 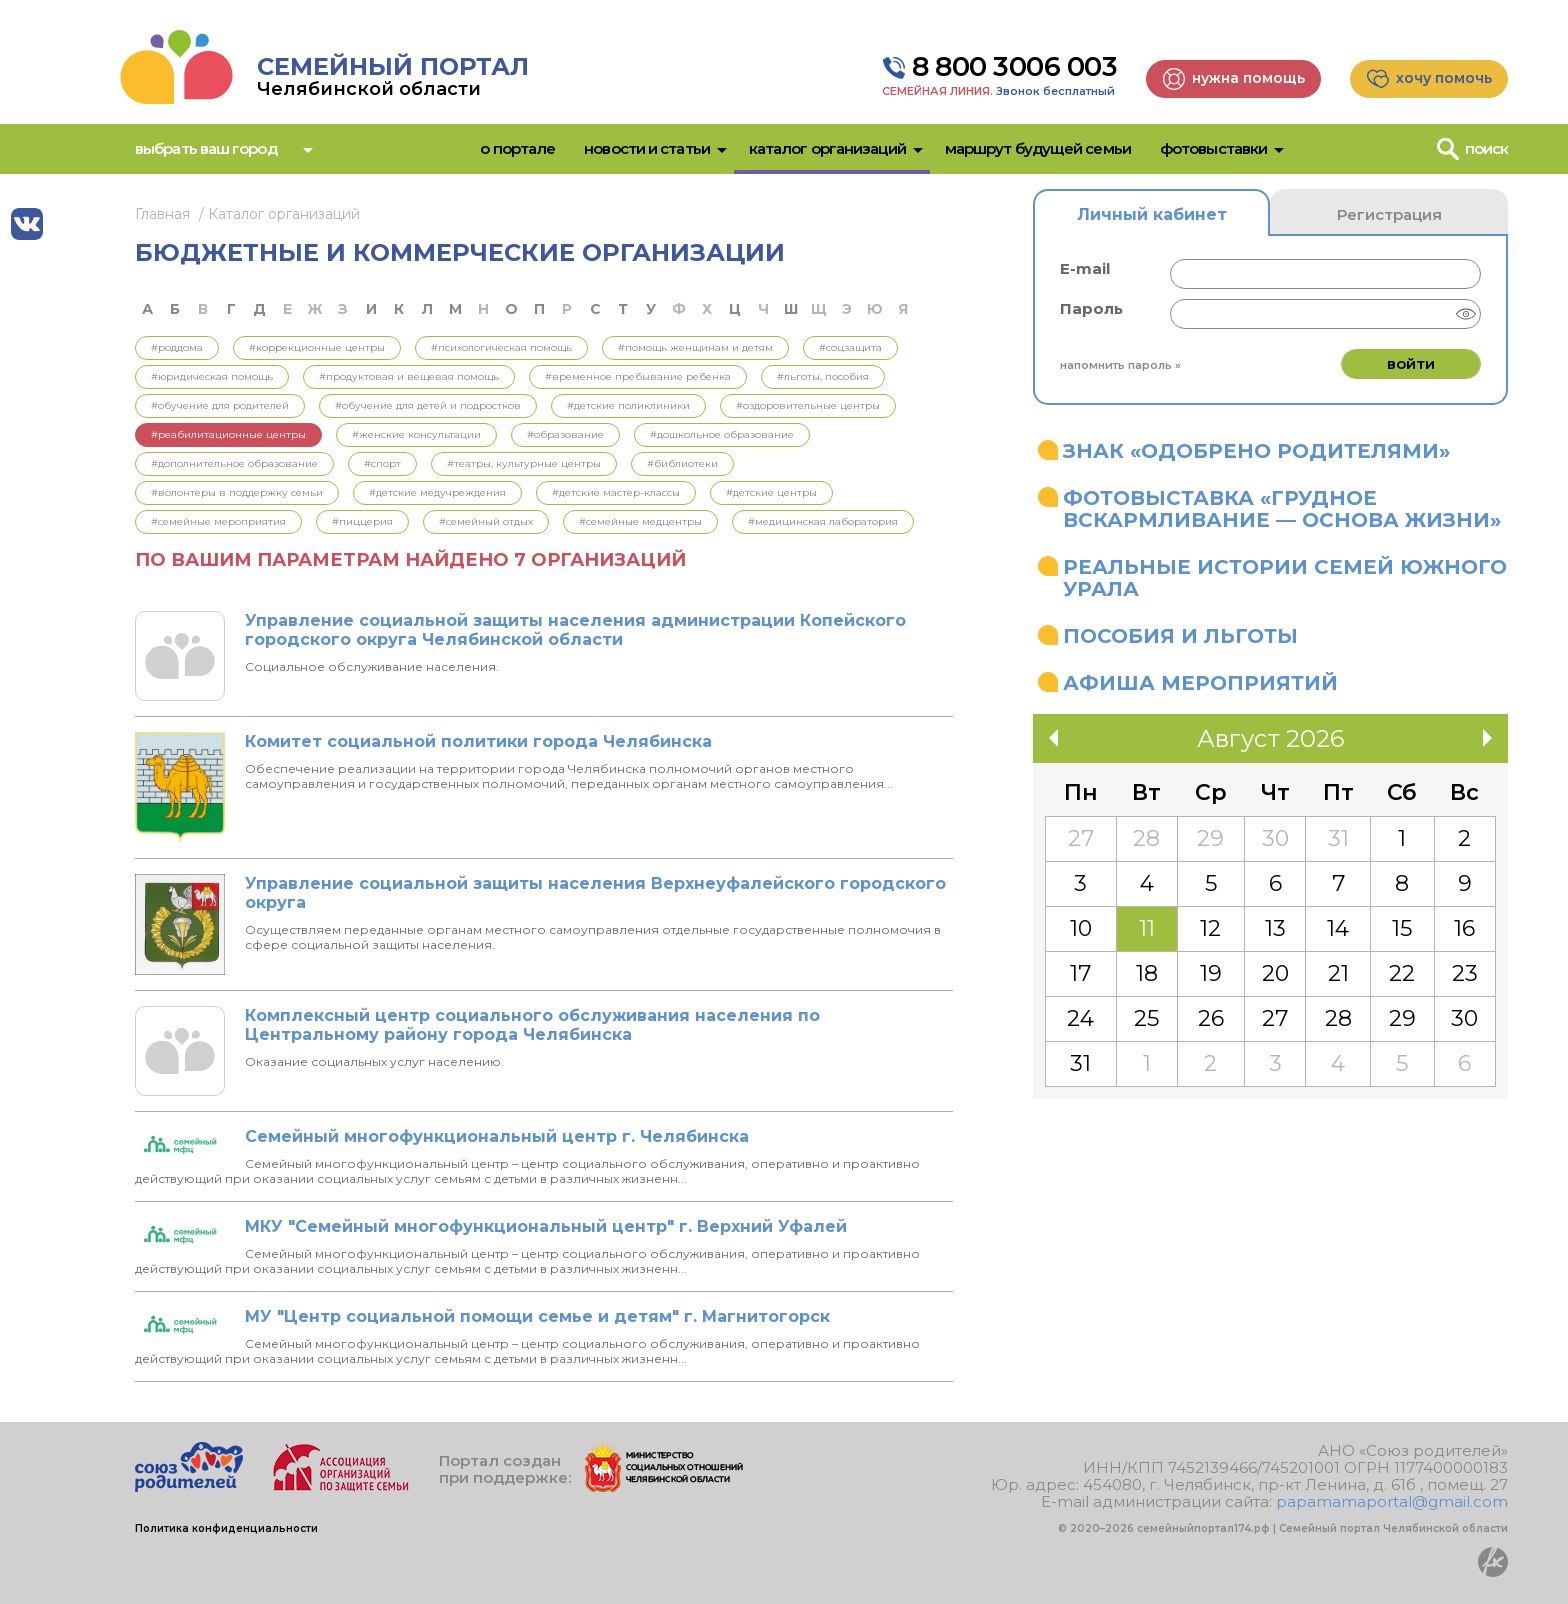 I want to click on Семейный многофункциональный центр г. Челябинска, so click(x=497, y=1136).